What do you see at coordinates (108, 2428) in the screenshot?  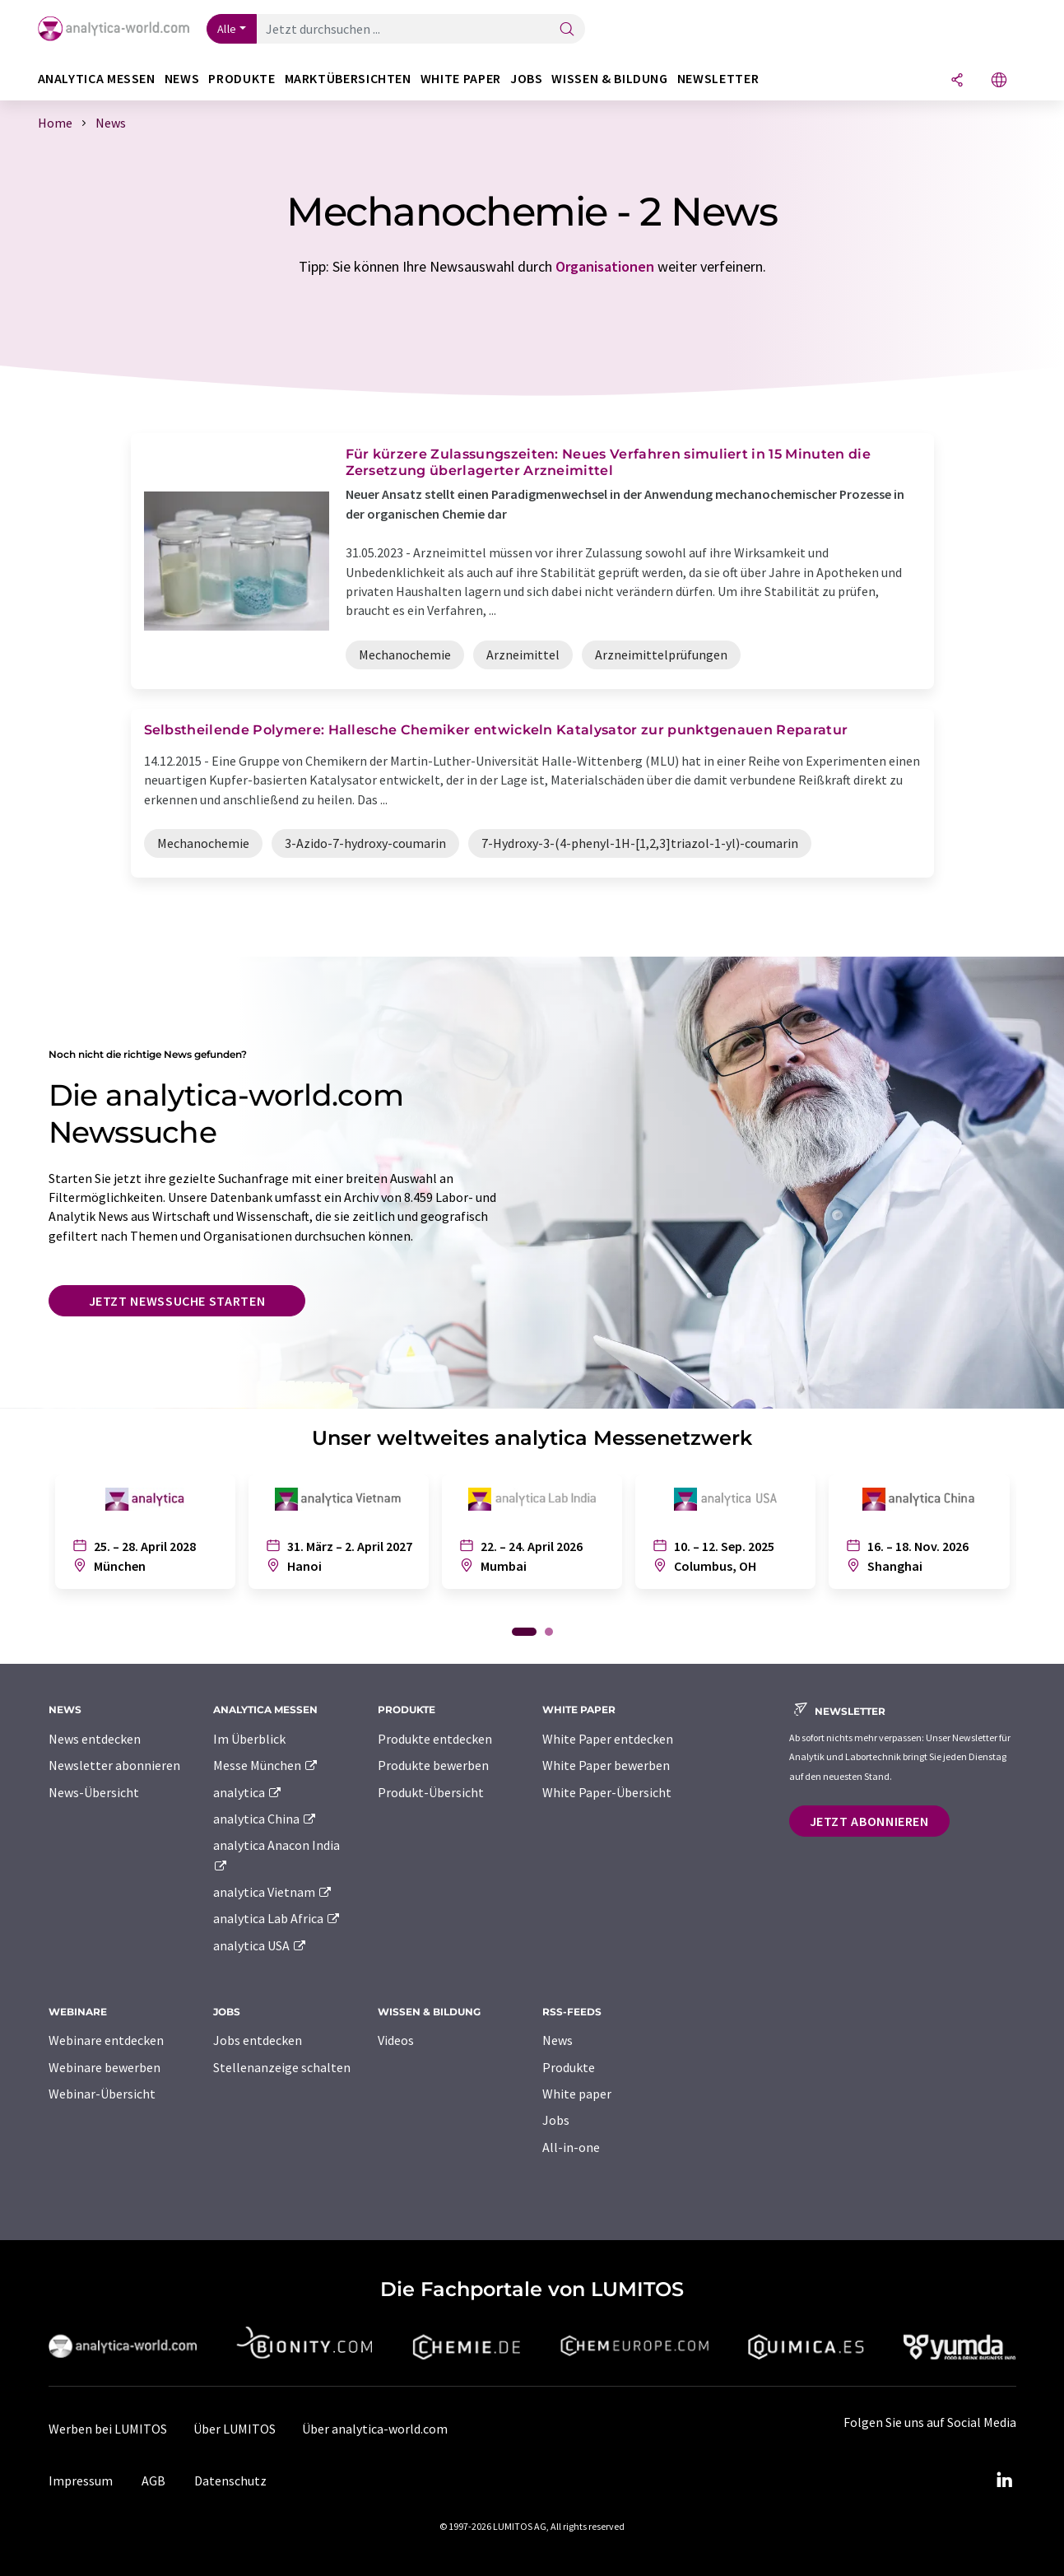 I see `Werben bei LUMITOS` at bounding box center [108, 2428].